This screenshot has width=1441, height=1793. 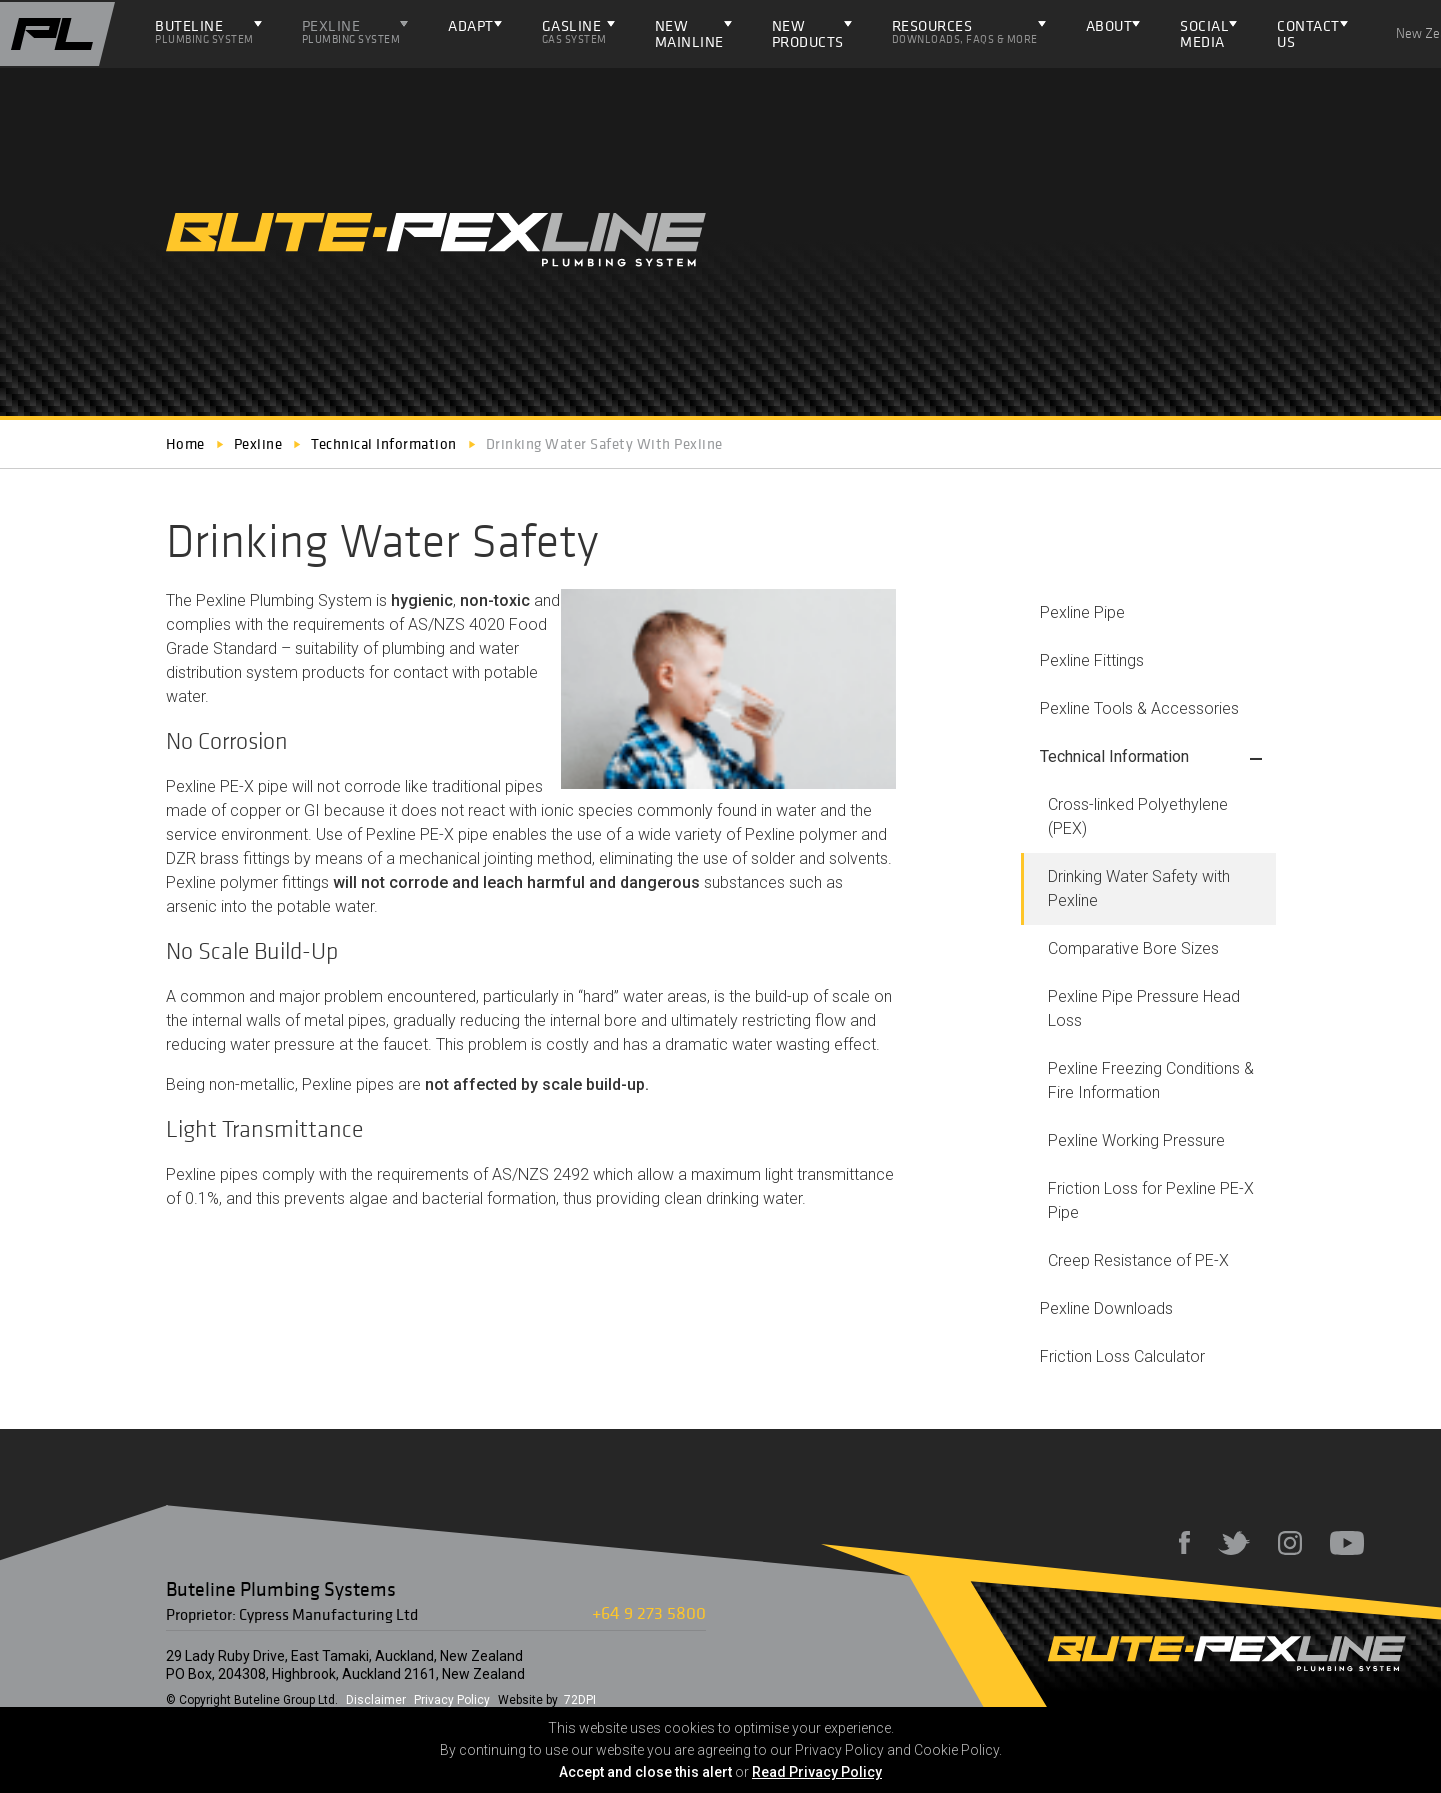 I want to click on Friction Loss for Pexline PE-X Pipe, so click(x=1151, y=1200).